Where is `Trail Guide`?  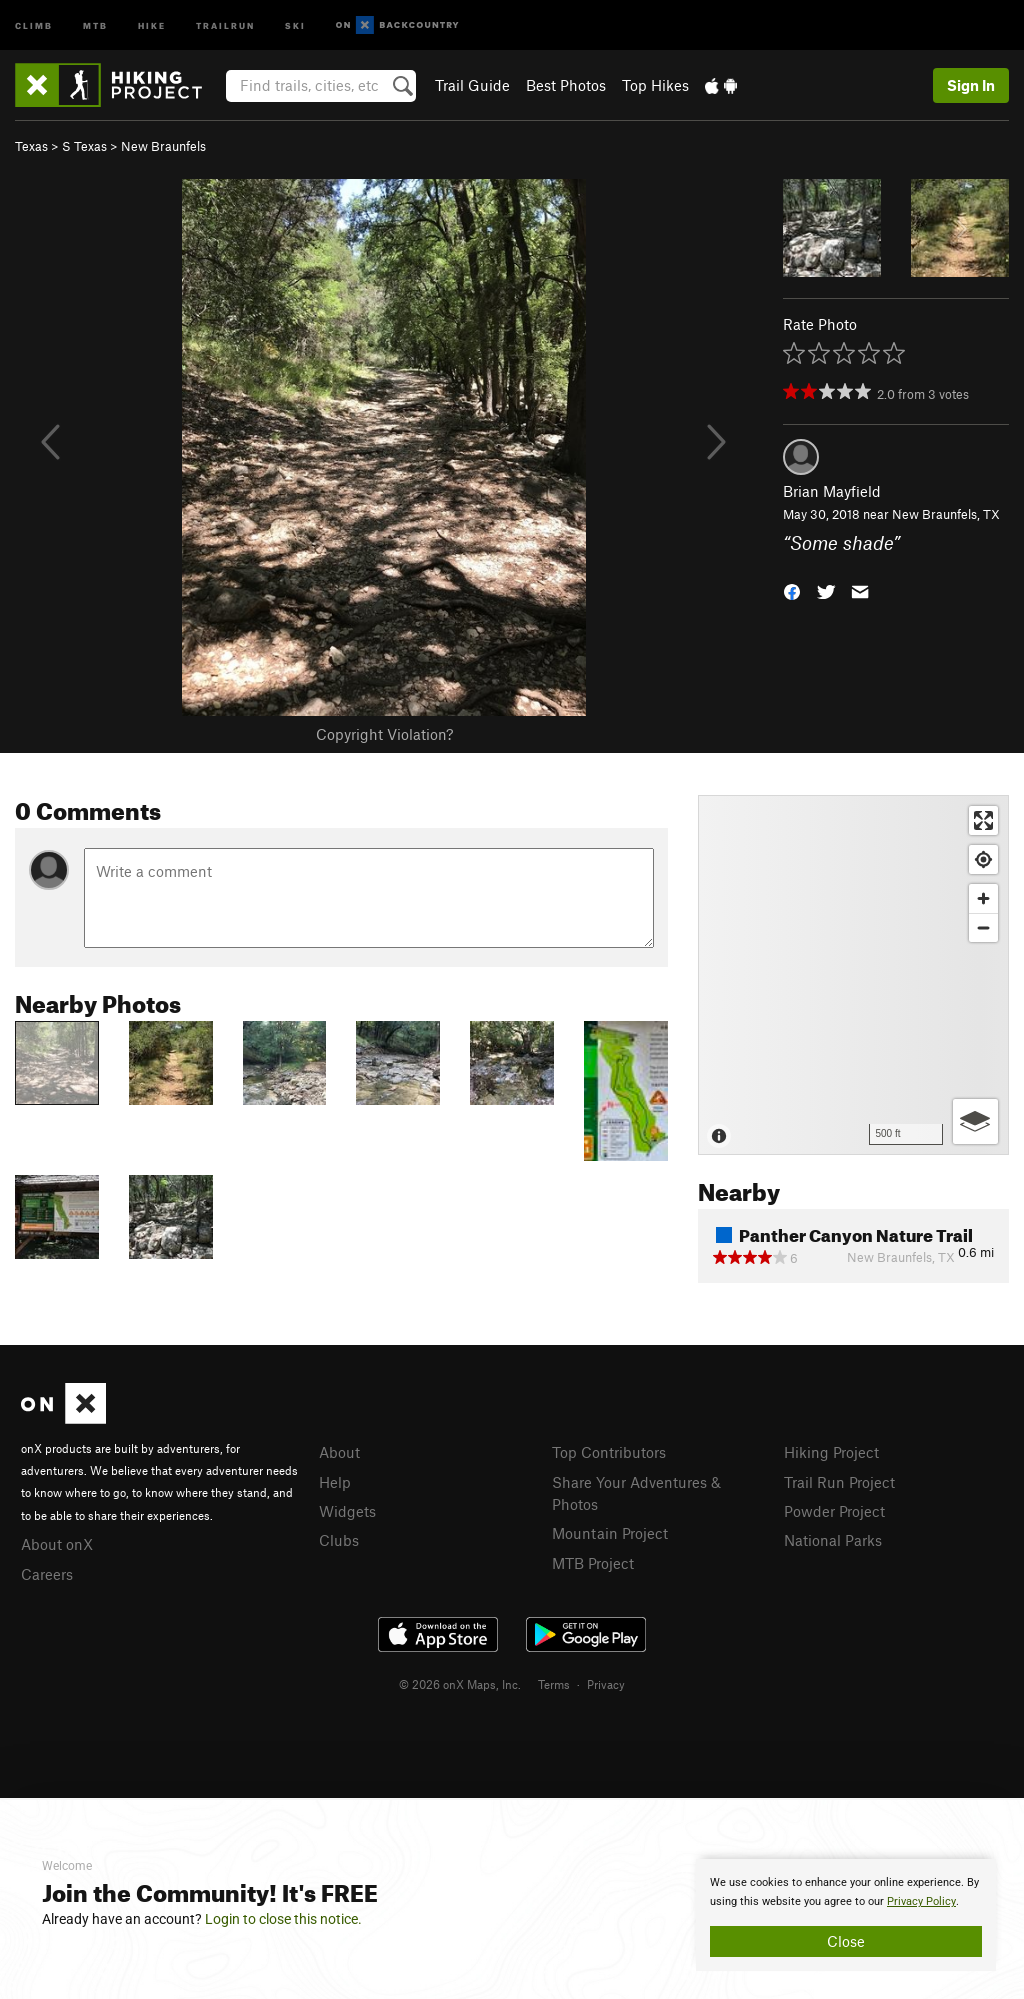 Trail Guide is located at coordinates (472, 85).